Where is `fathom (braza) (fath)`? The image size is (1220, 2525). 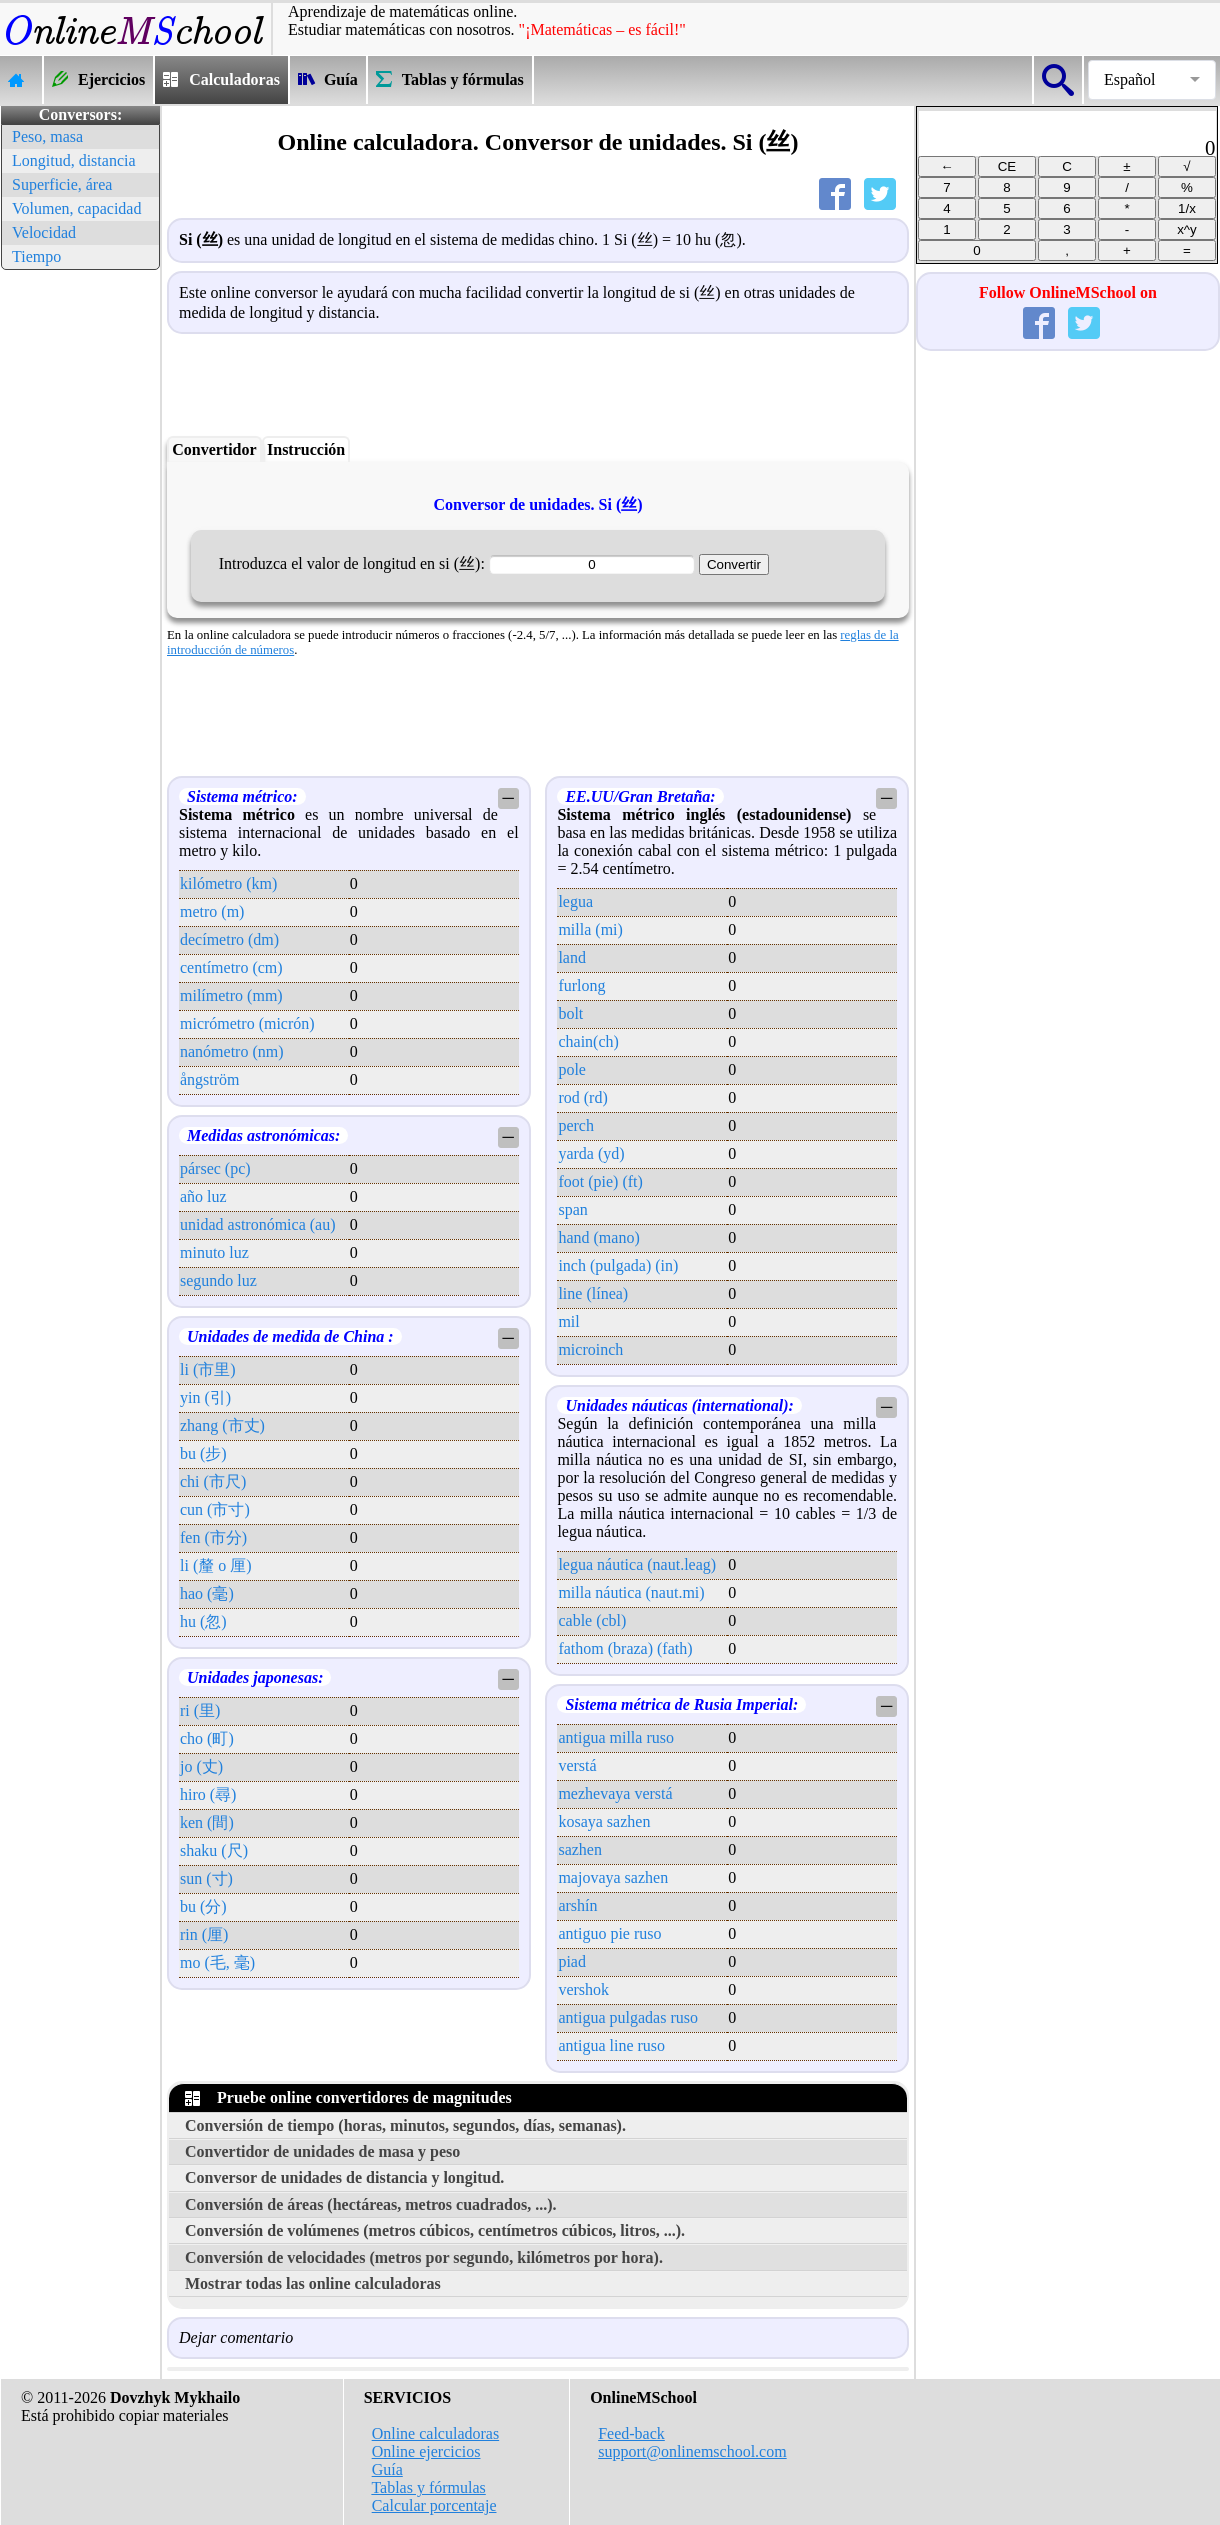 fathom (braza) (fath) is located at coordinates (625, 1648).